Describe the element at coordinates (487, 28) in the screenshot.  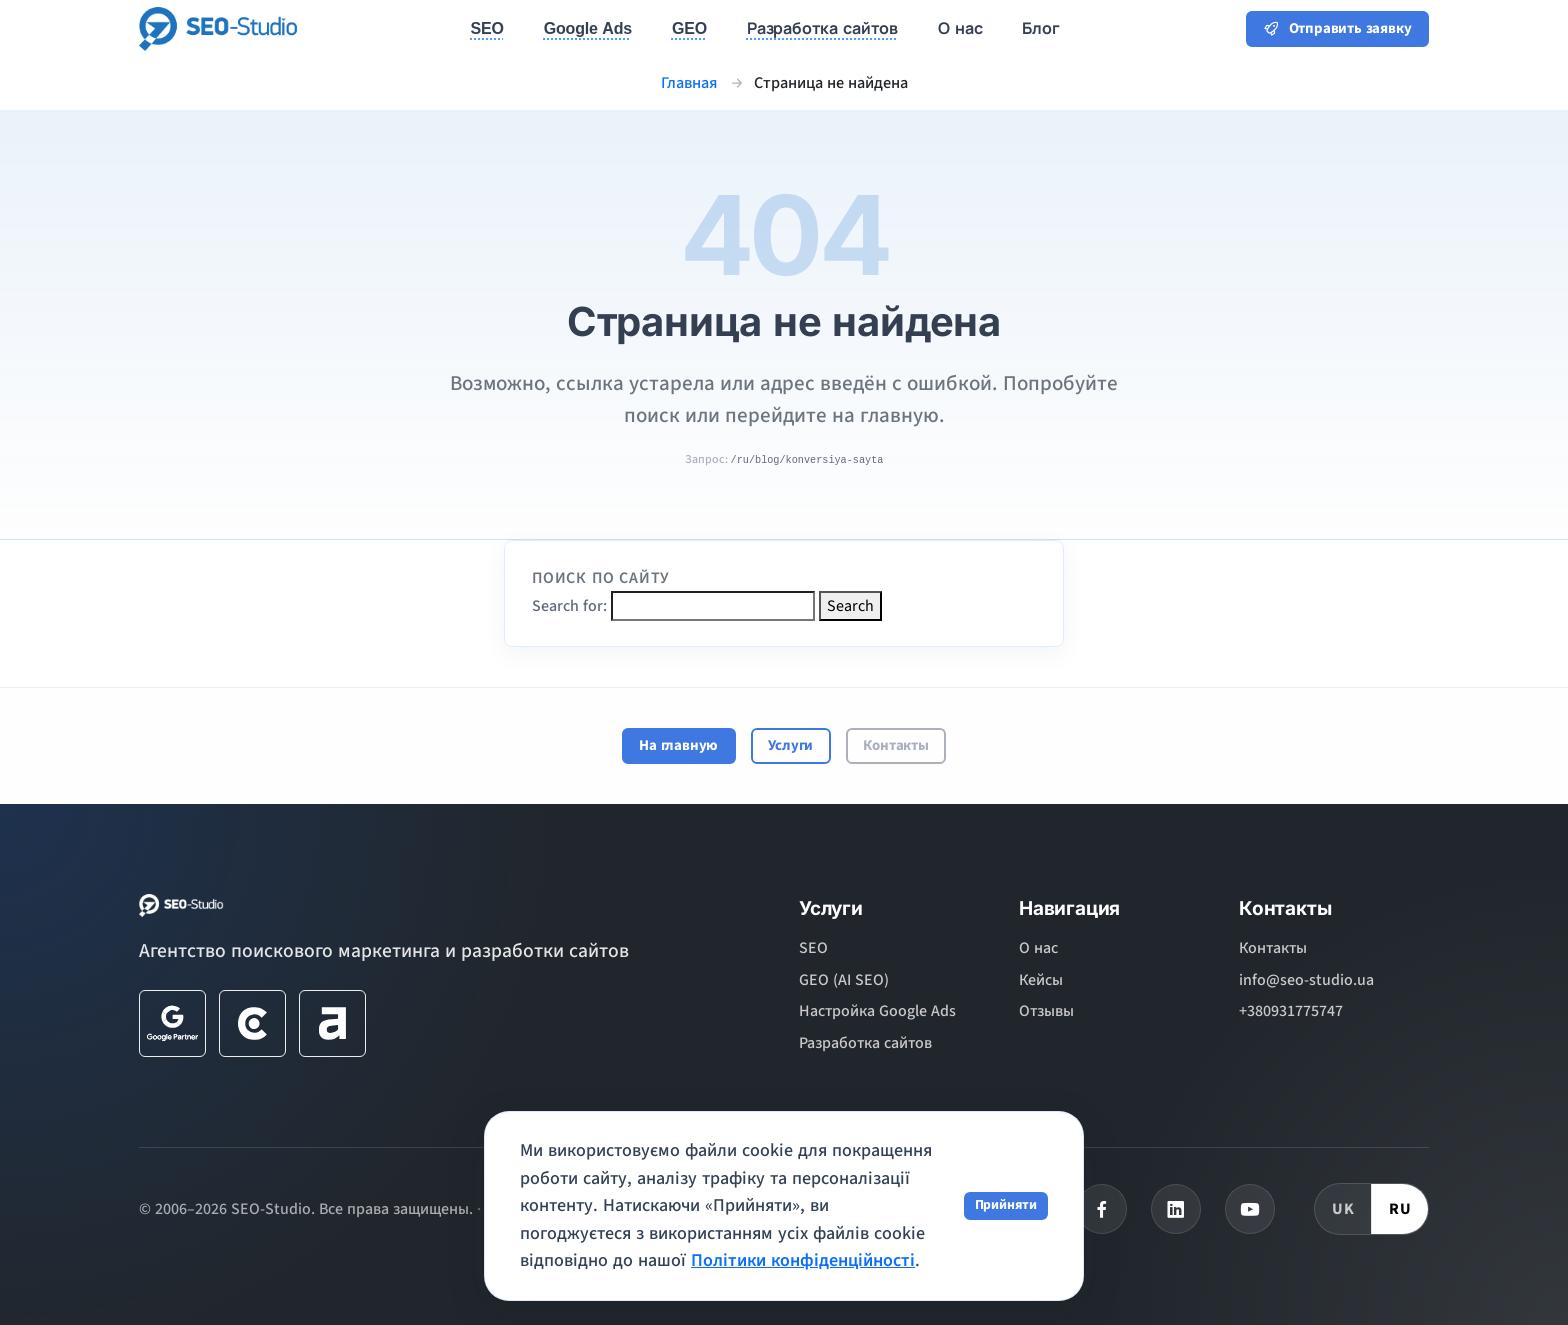
I see `SEO [button]` at that location.